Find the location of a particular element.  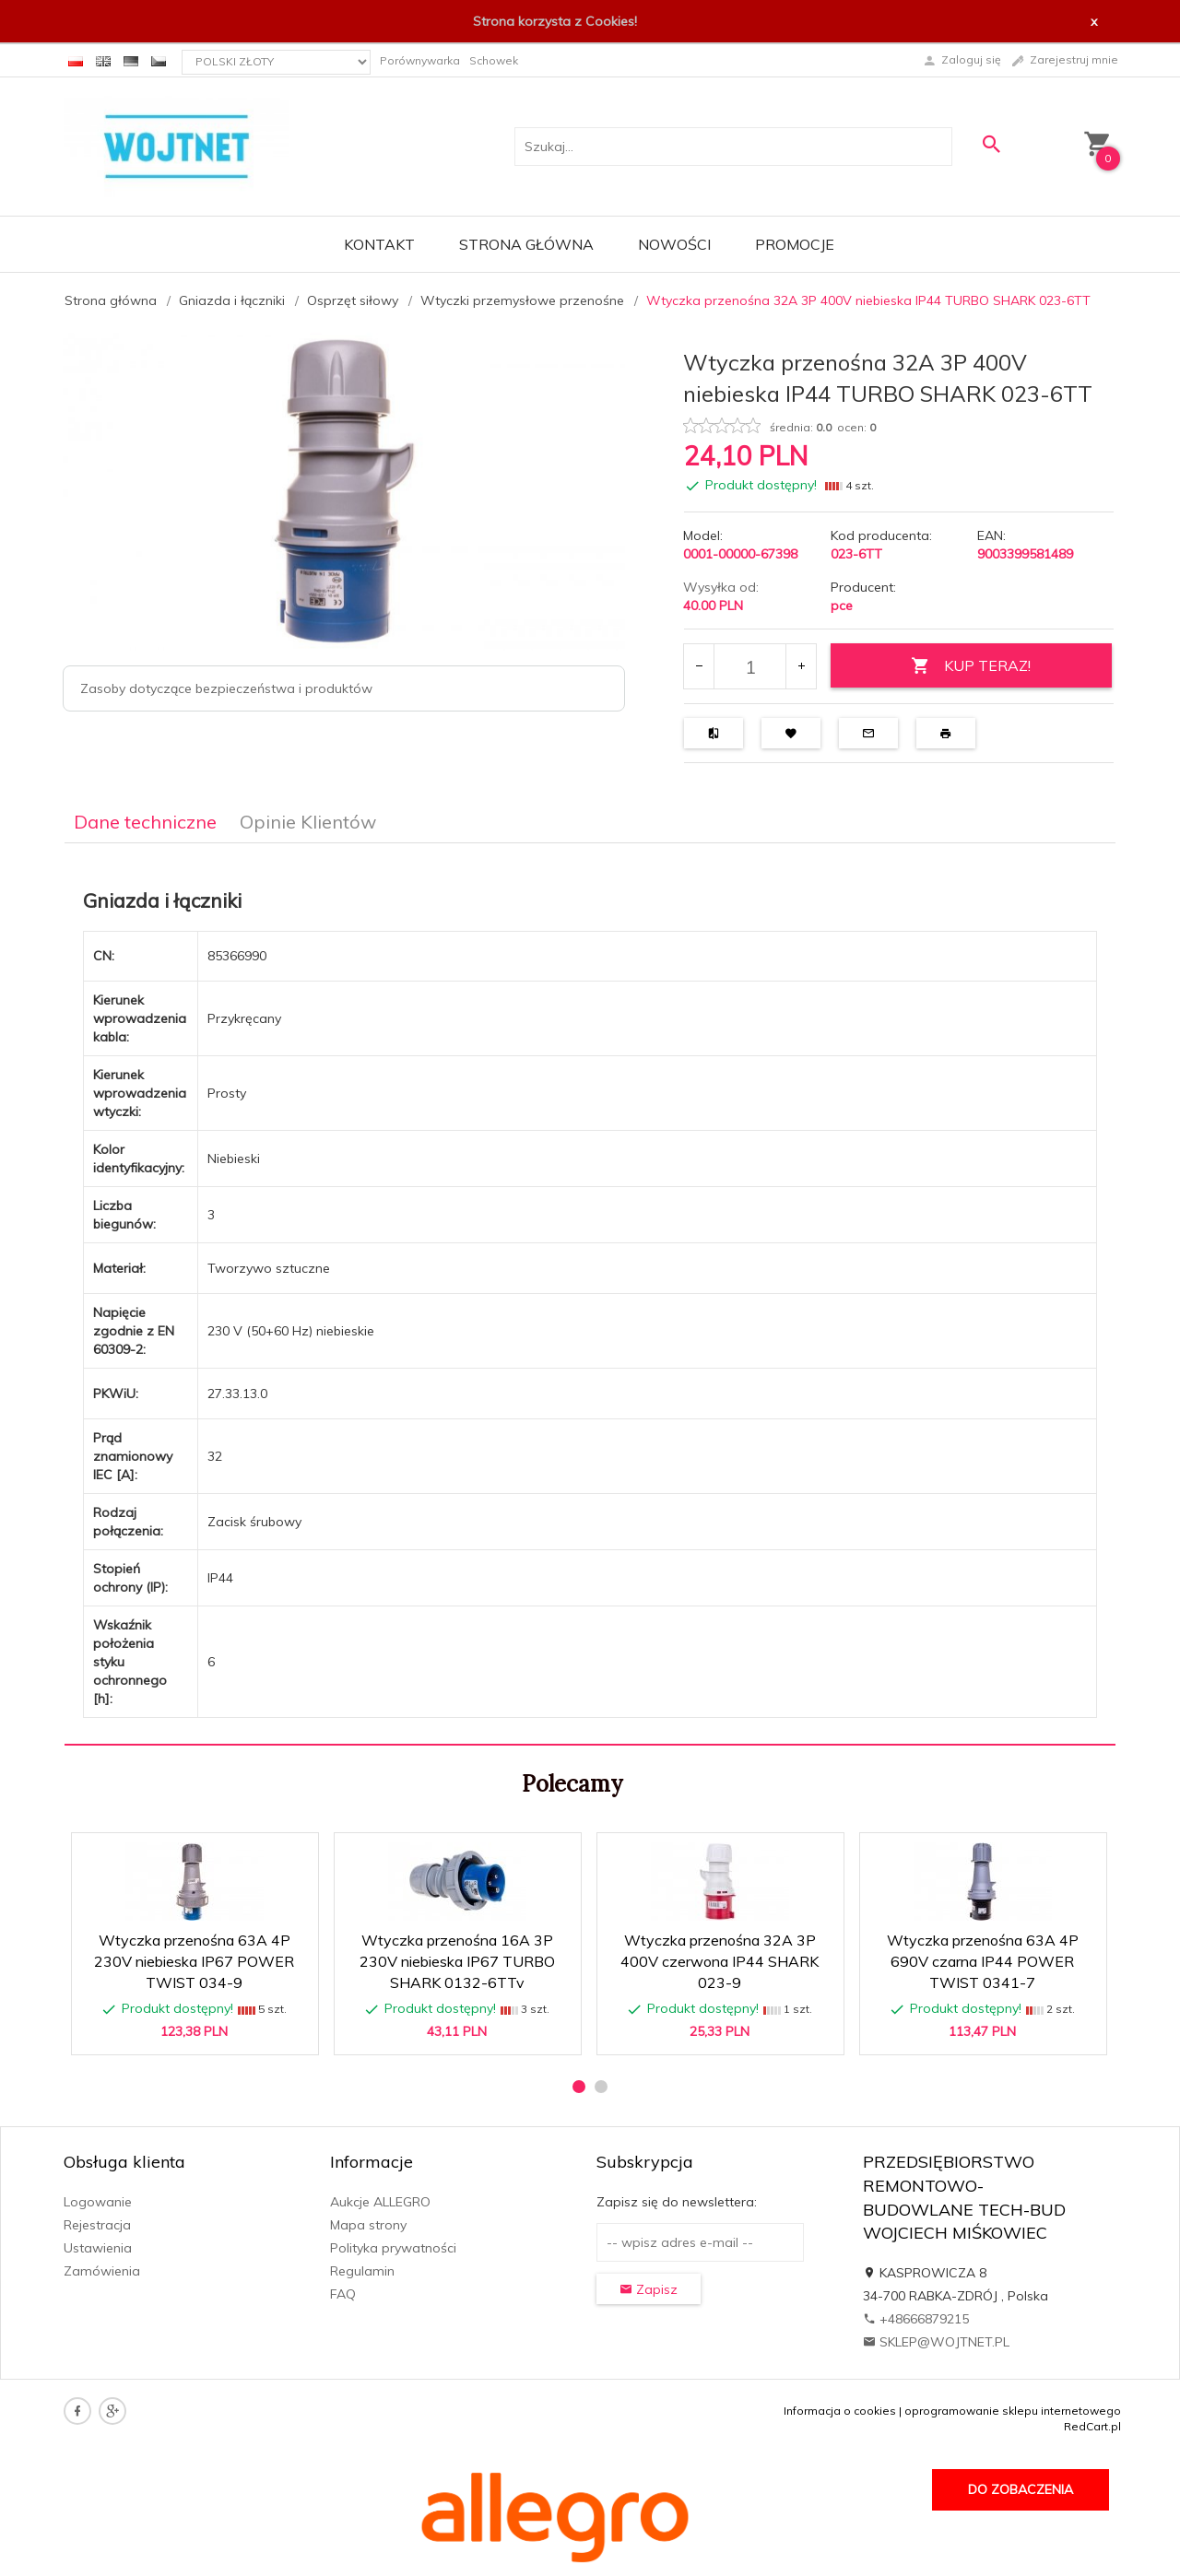

Dane techniczne [tab] is located at coordinates (145, 821).